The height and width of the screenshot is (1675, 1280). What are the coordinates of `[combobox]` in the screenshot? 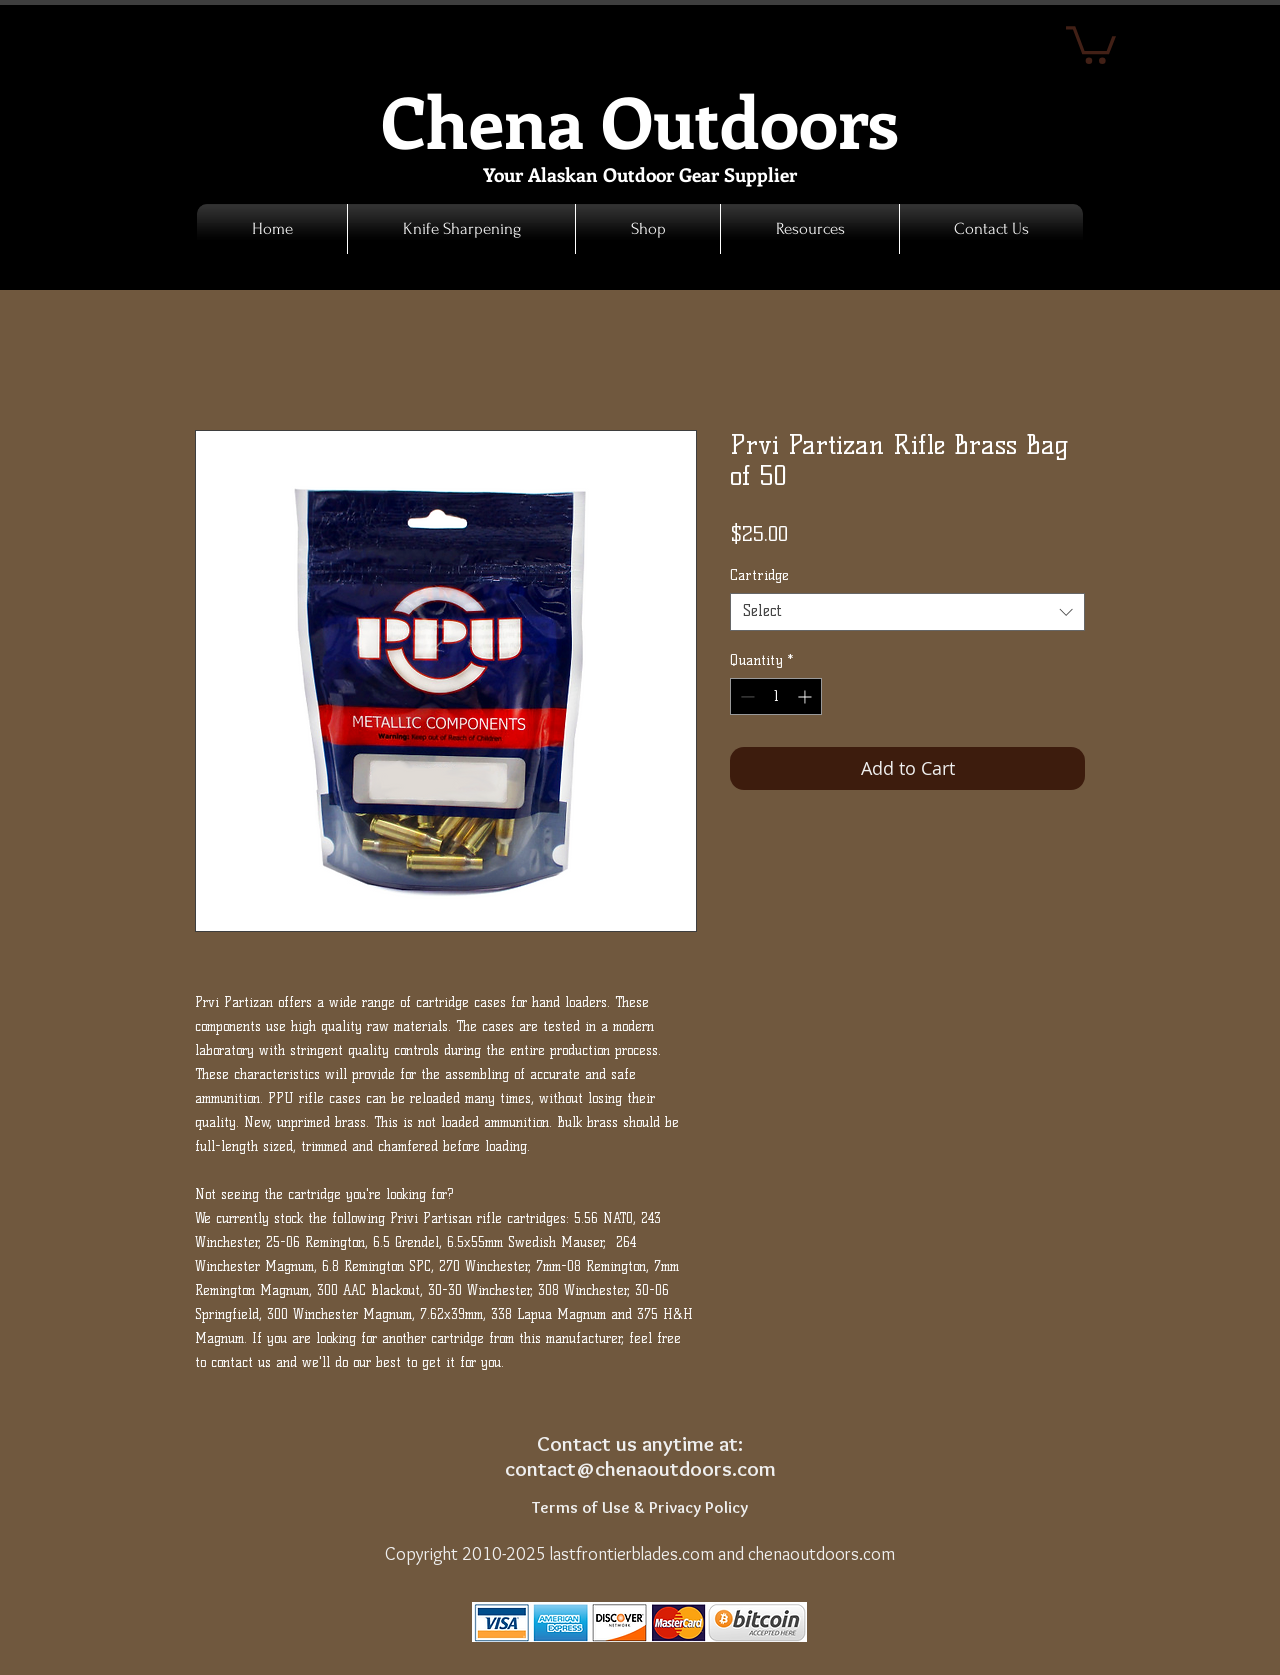 It's located at (907, 612).